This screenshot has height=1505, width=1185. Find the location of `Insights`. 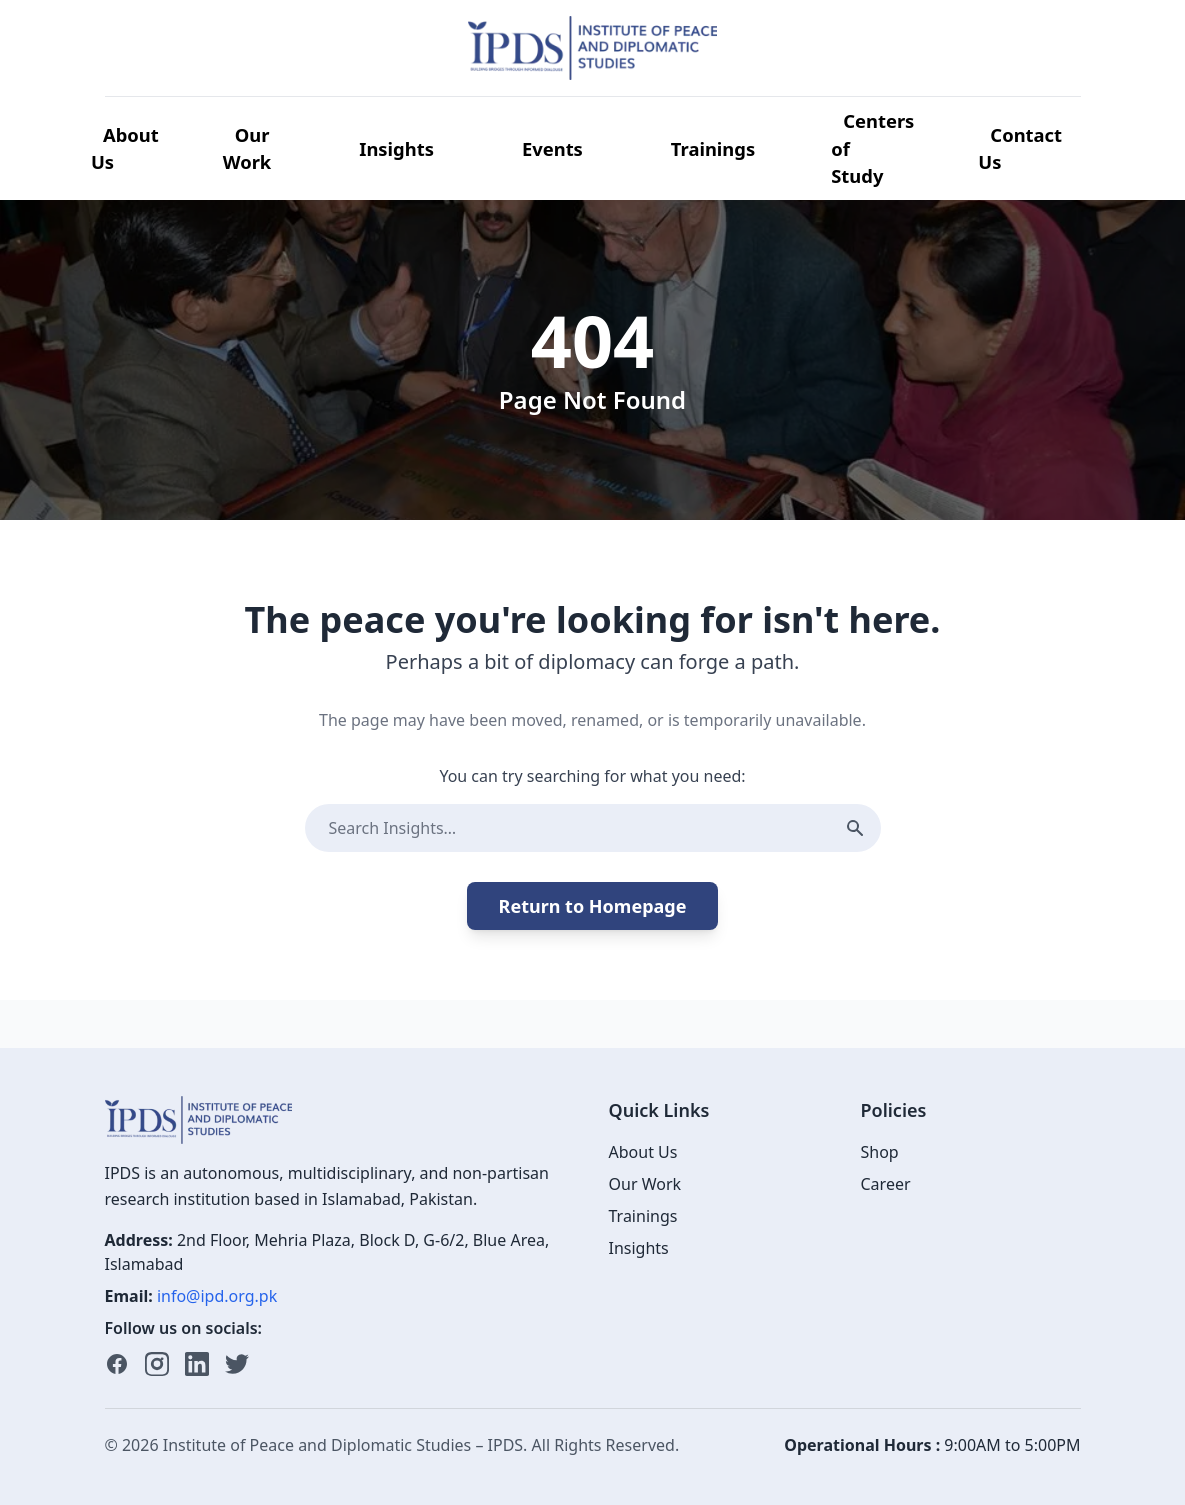

Insights is located at coordinates (396, 148).